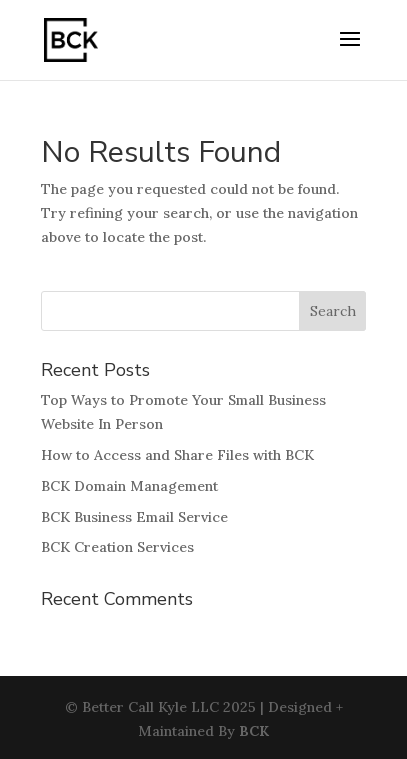 The height and width of the screenshot is (759, 407). I want to click on BCK Business Email Service, so click(134, 517).